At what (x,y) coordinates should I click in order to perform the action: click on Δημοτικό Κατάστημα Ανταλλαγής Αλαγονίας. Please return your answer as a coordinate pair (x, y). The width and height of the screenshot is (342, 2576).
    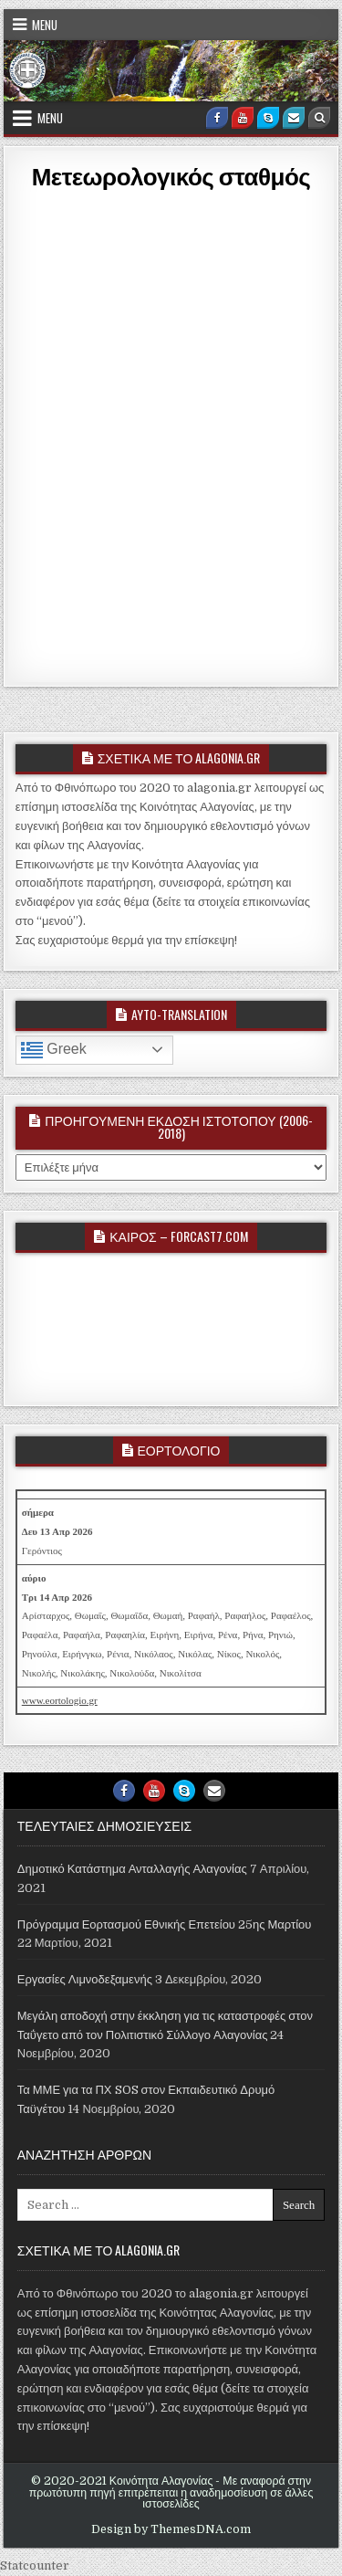
    Looking at the image, I should click on (132, 1869).